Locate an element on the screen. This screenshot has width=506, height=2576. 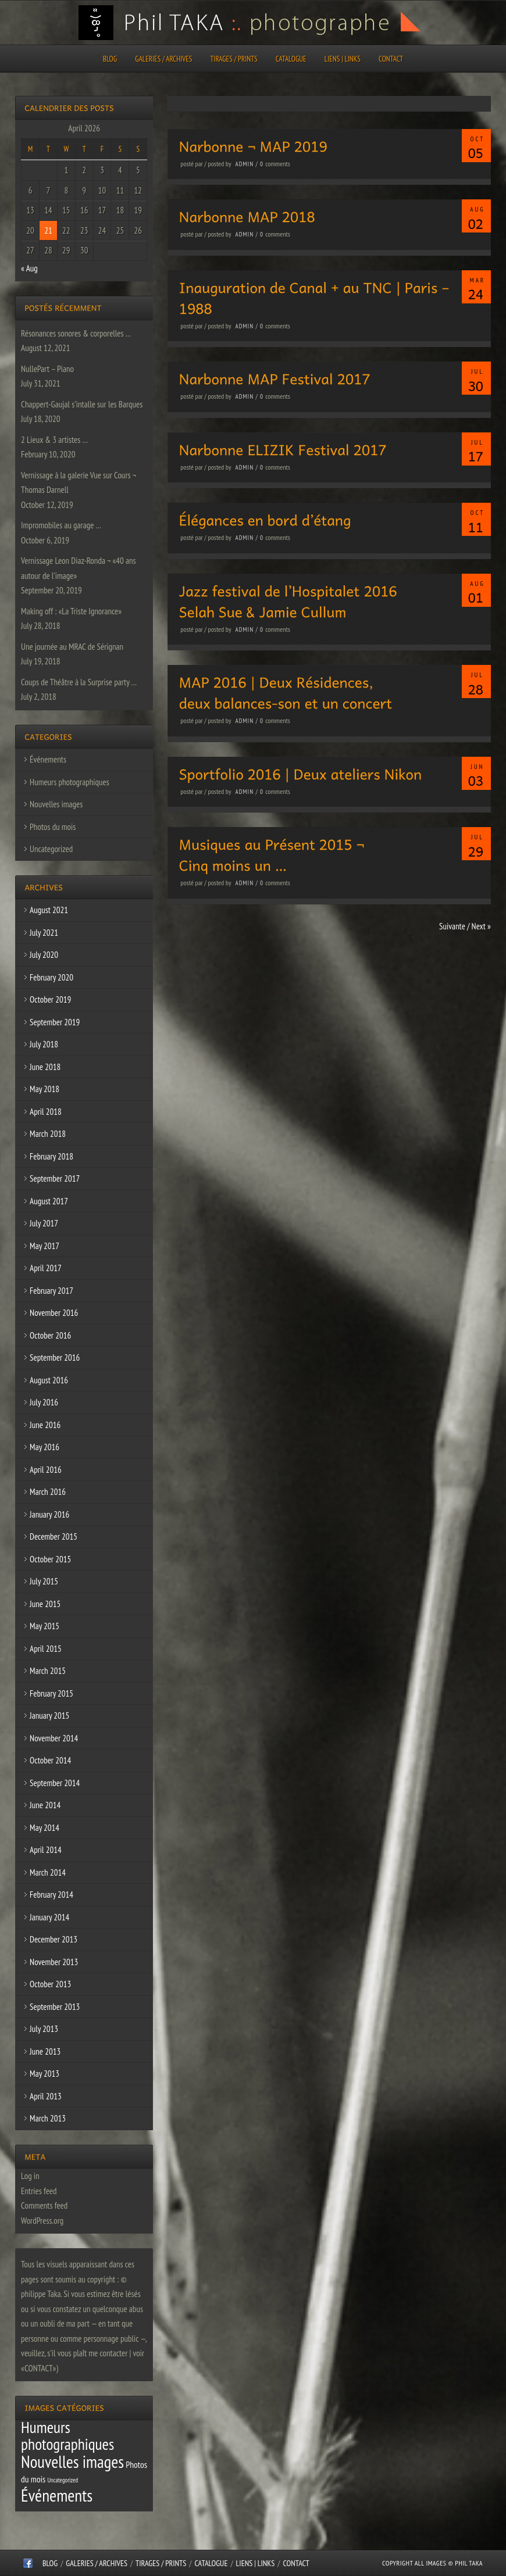
June 2013 is located at coordinates (45, 2051).